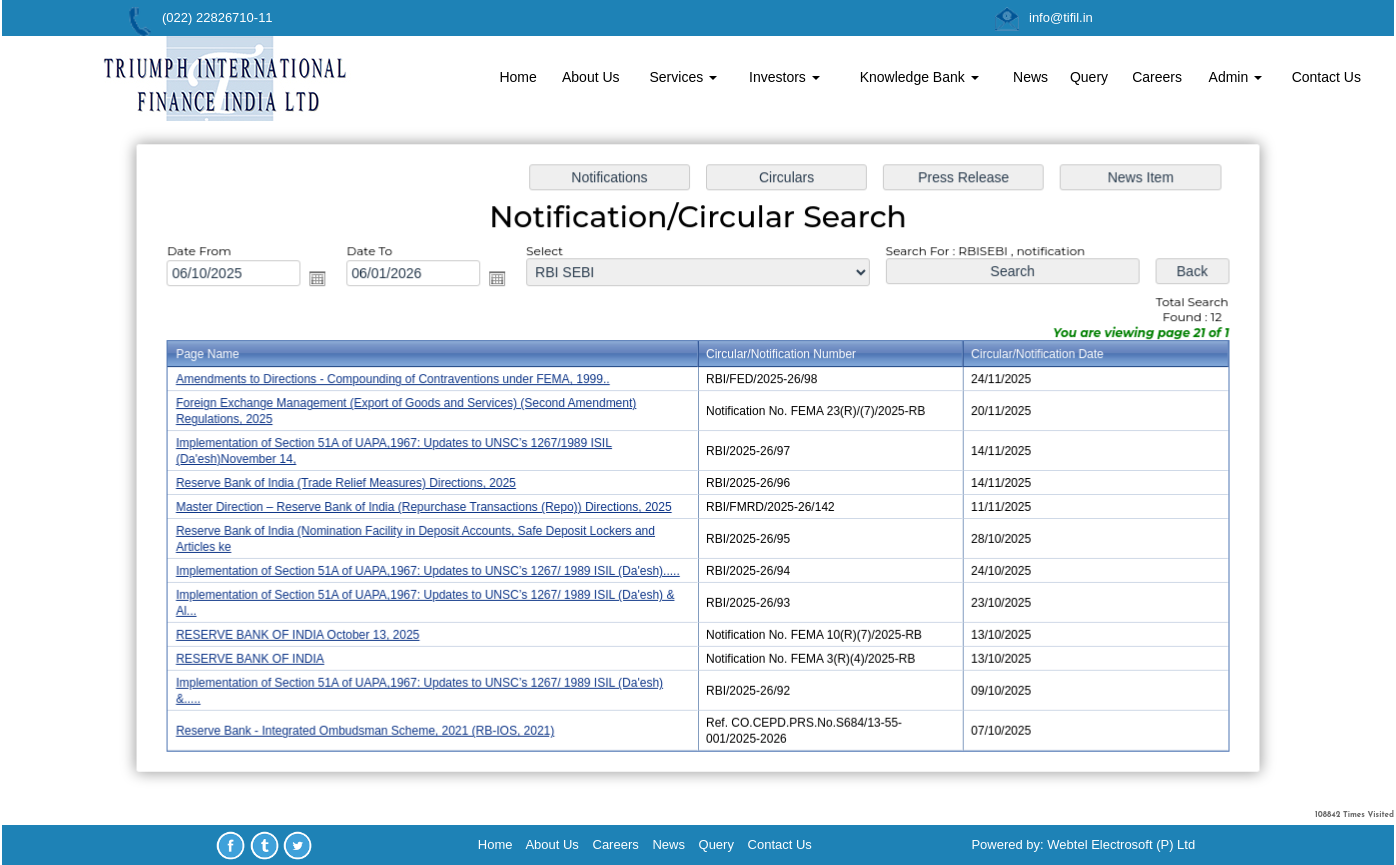 This screenshot has height=865, width=1396. What do you see at coordinates (431, 507) in the screenshot?
I see `Master Direction – Reserve Bank of India (Repurchase Transactions (Repo)) Directions, 2025` at bounding box center [431, 507].